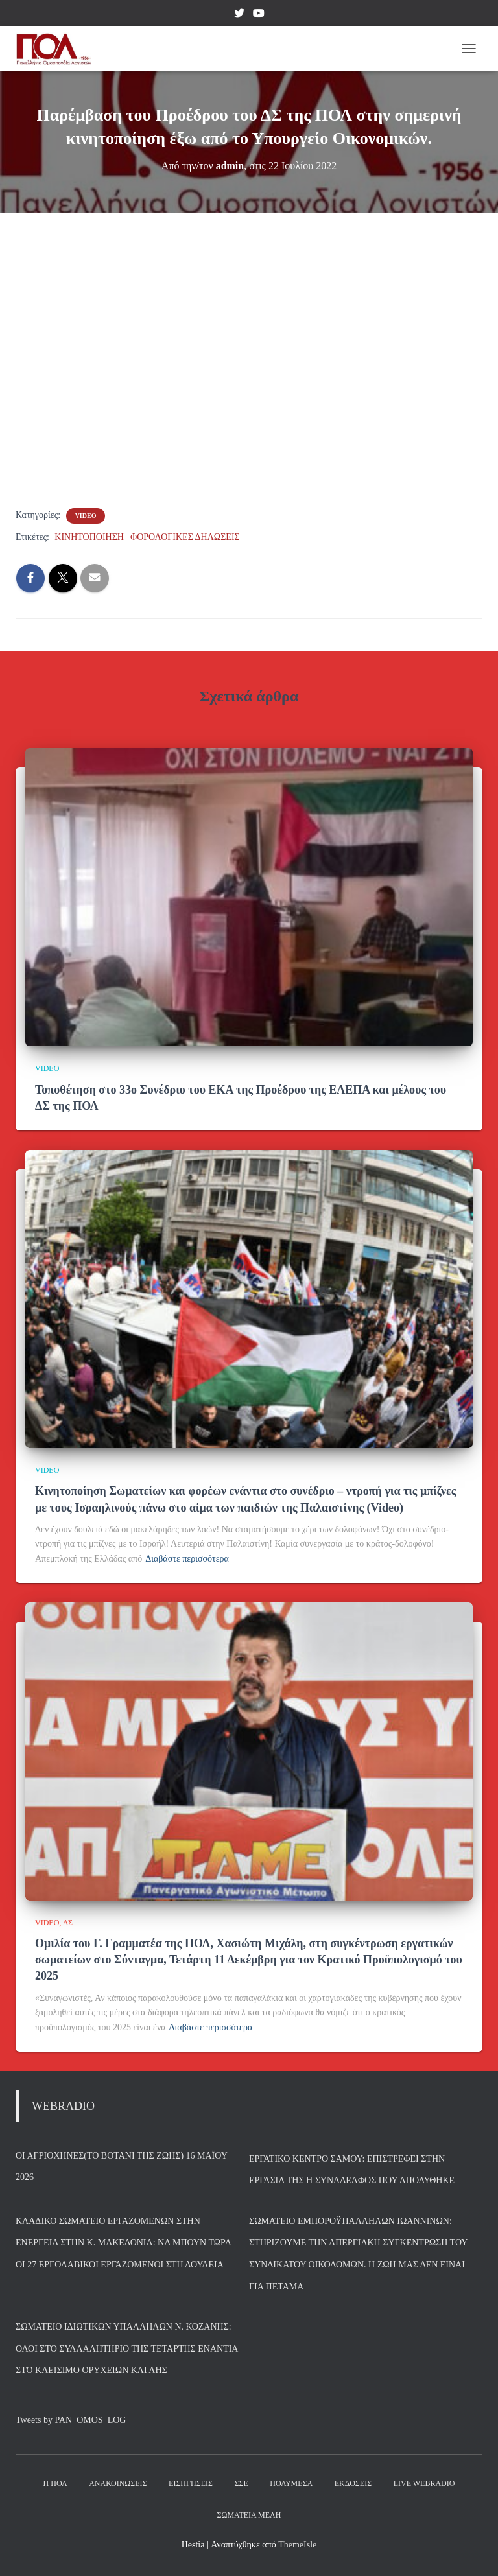 The width and height of the screenshot is (498, 2576). Describe the element at coordinates (86, 515) in the screenshot. I see `VIDEO` at that location.